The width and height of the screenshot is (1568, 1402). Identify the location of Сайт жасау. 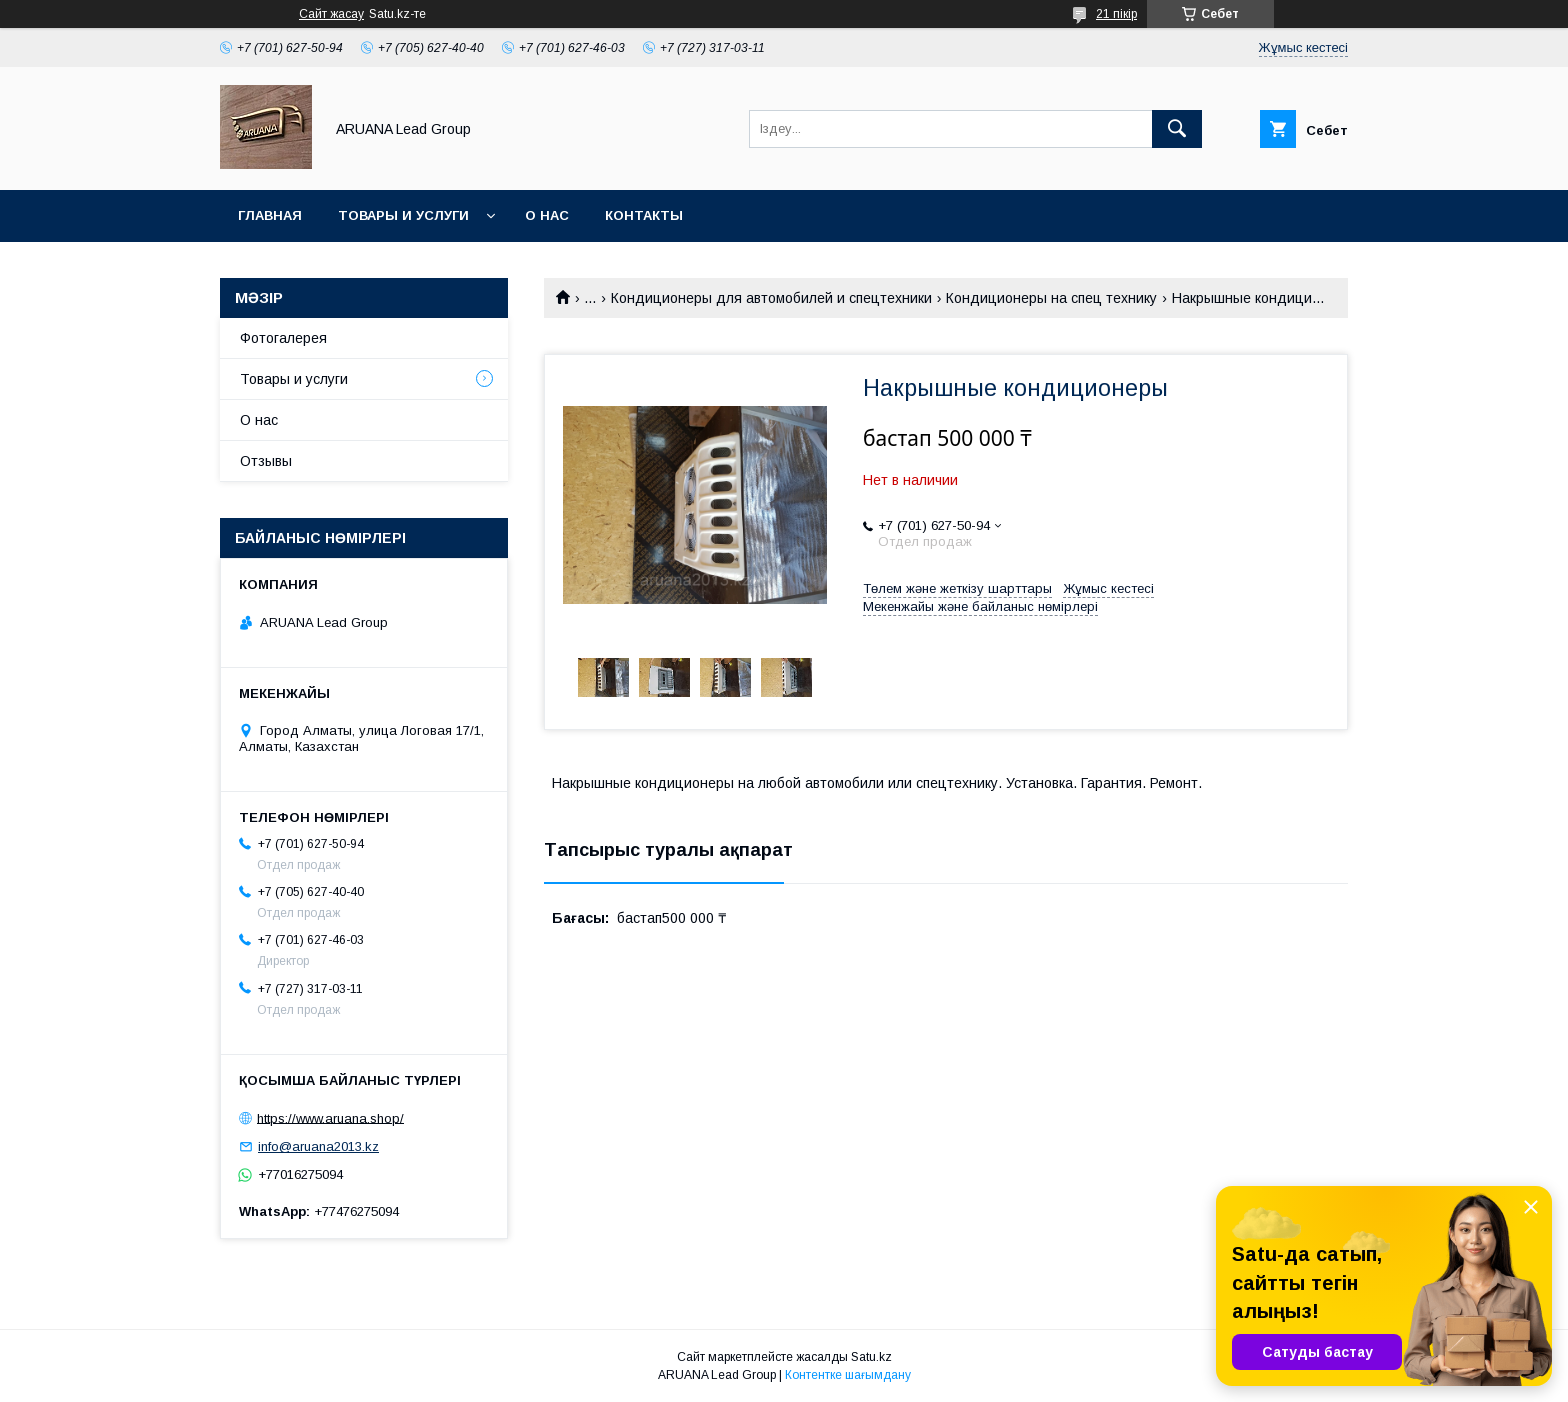
(331, 14).